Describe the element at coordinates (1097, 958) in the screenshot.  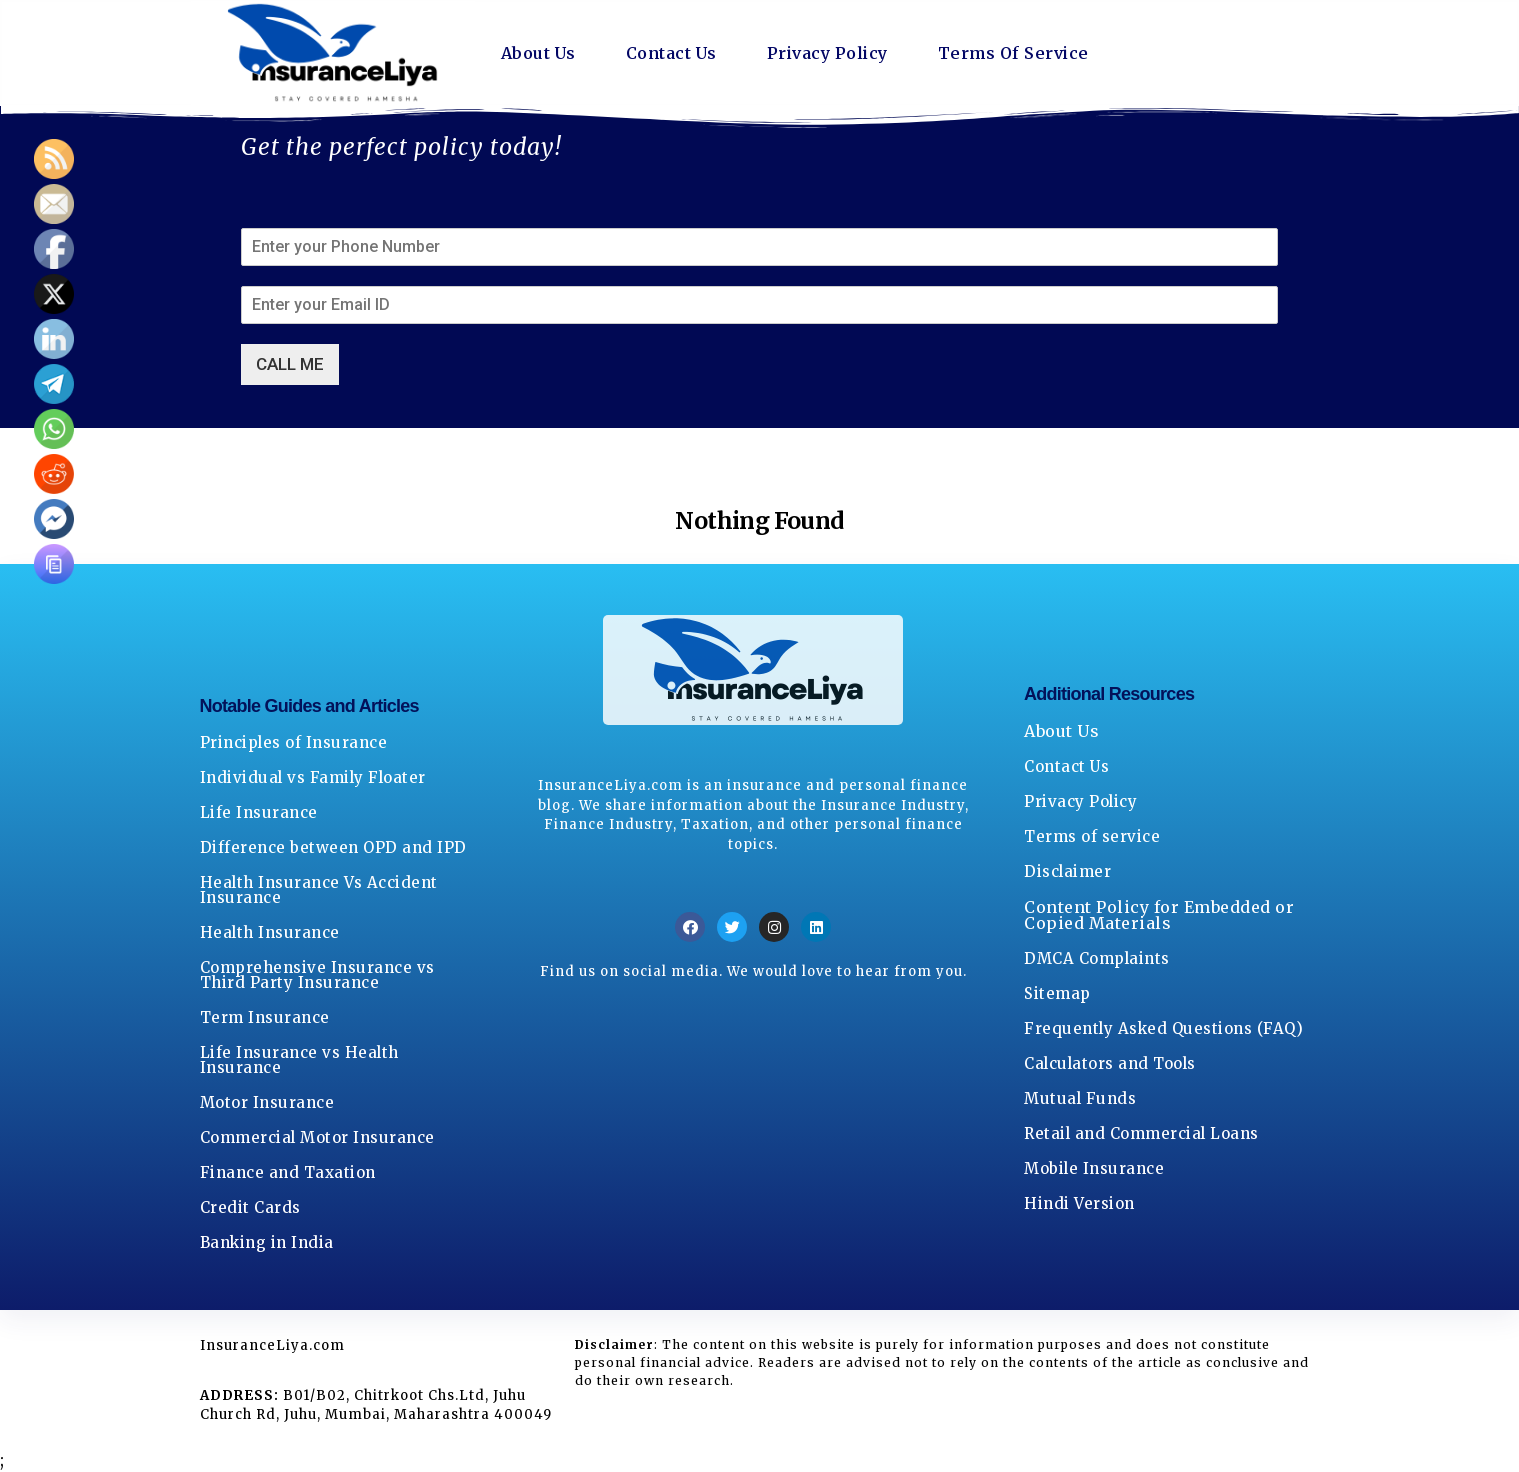
I see `DMCA Complaints` at that location.